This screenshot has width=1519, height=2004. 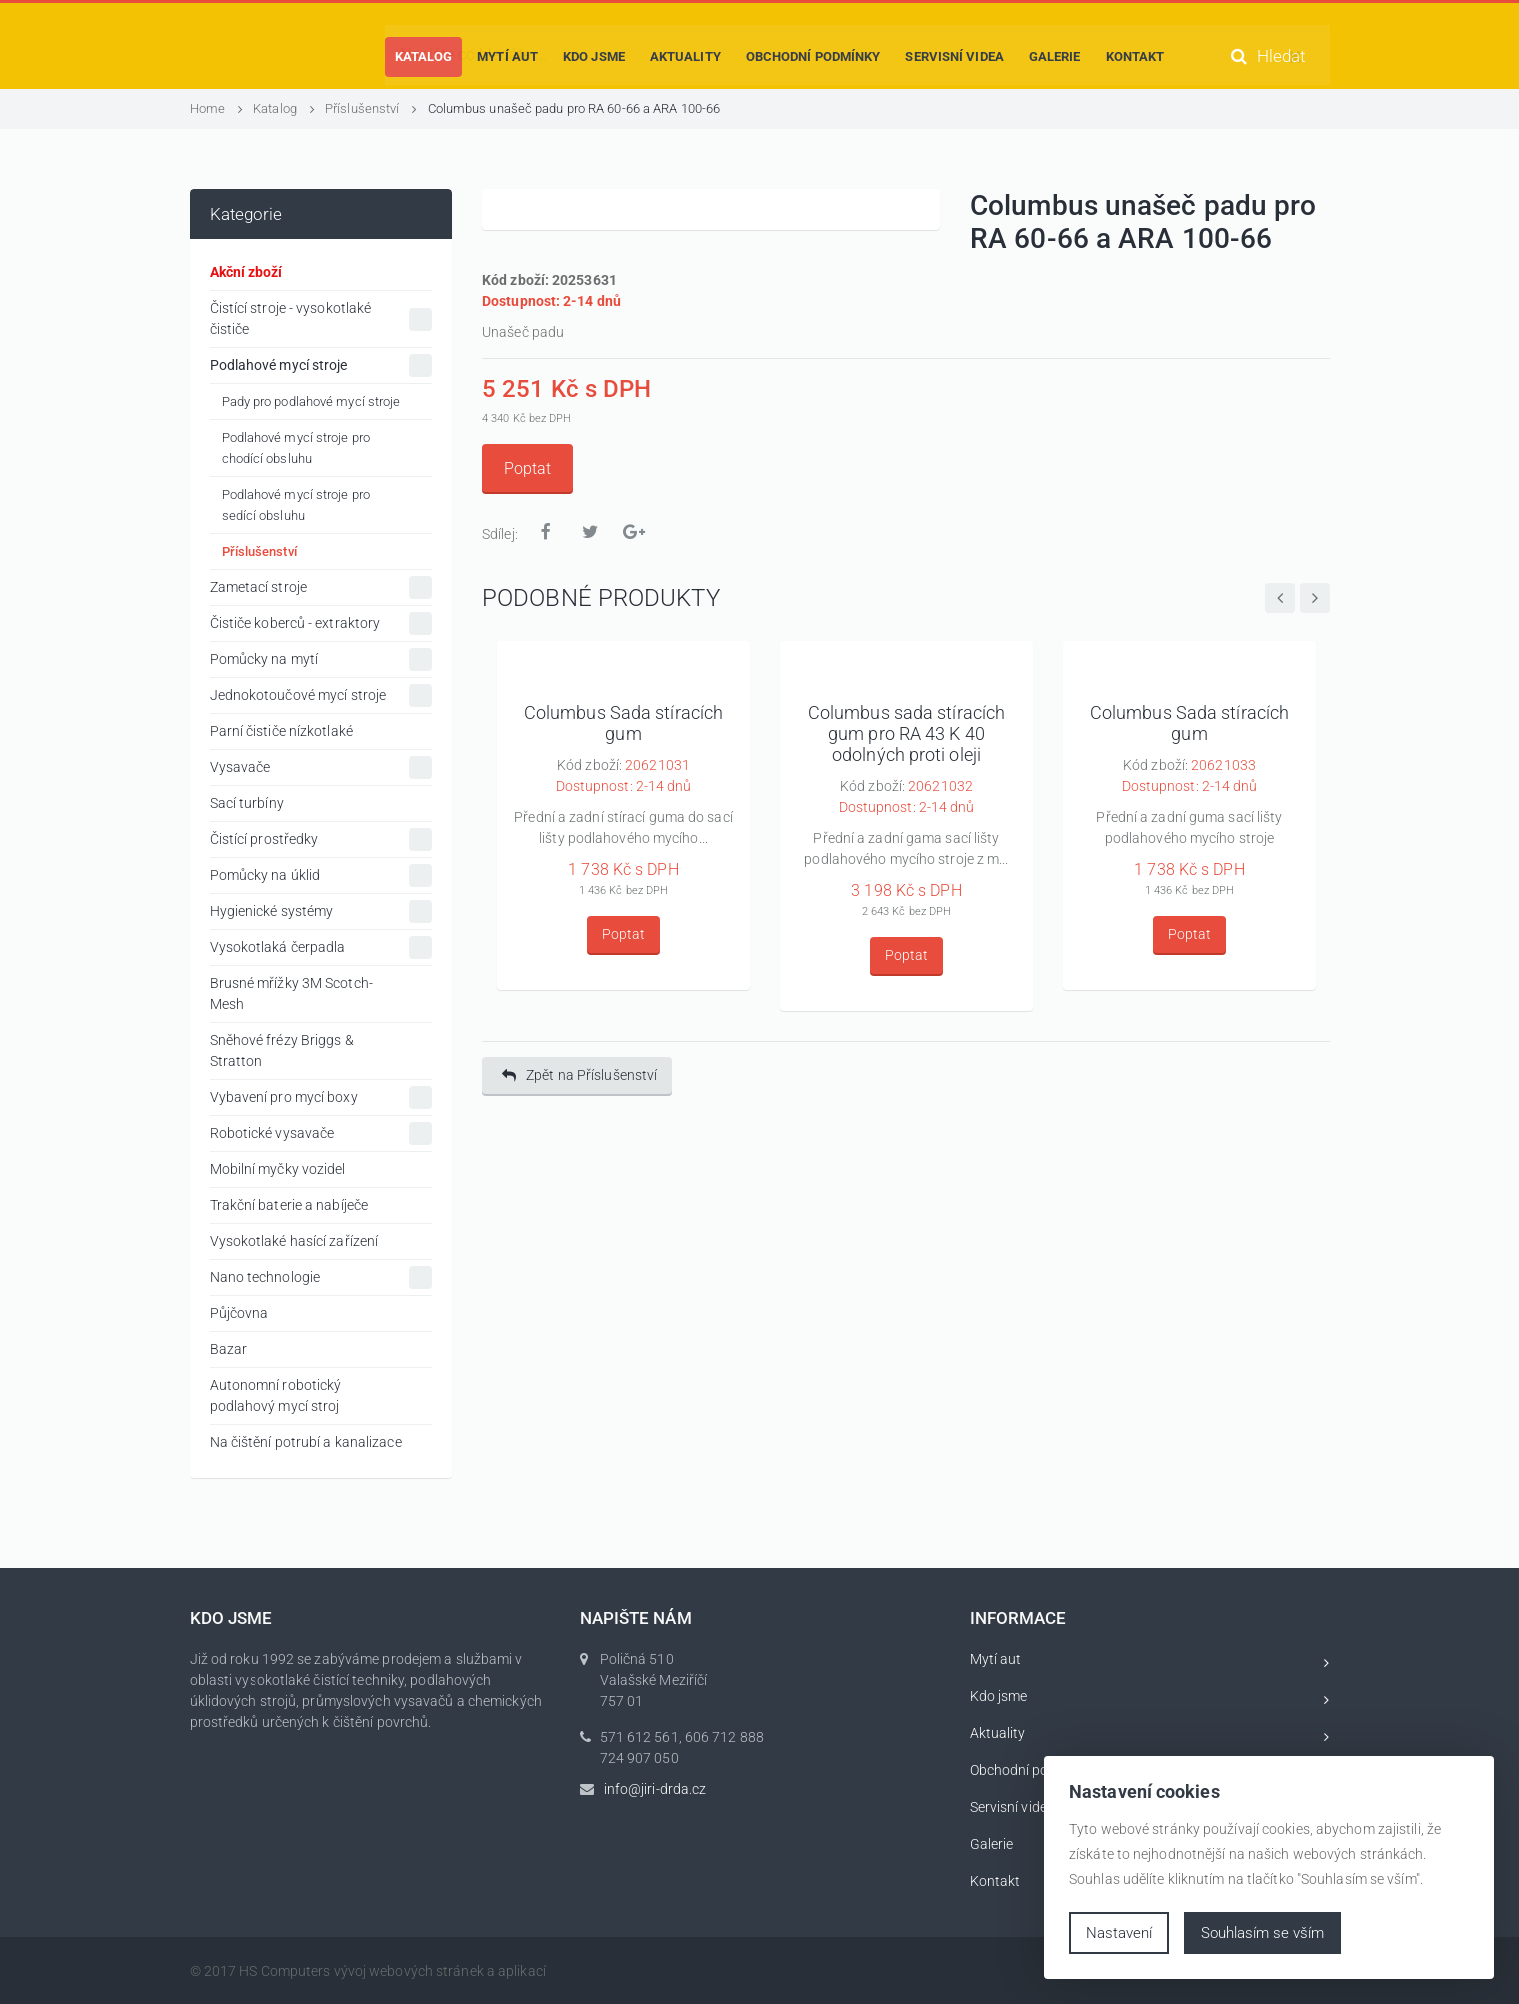 I want to click on Vysokotlaká čerpadla, so click(x=321, y=947).